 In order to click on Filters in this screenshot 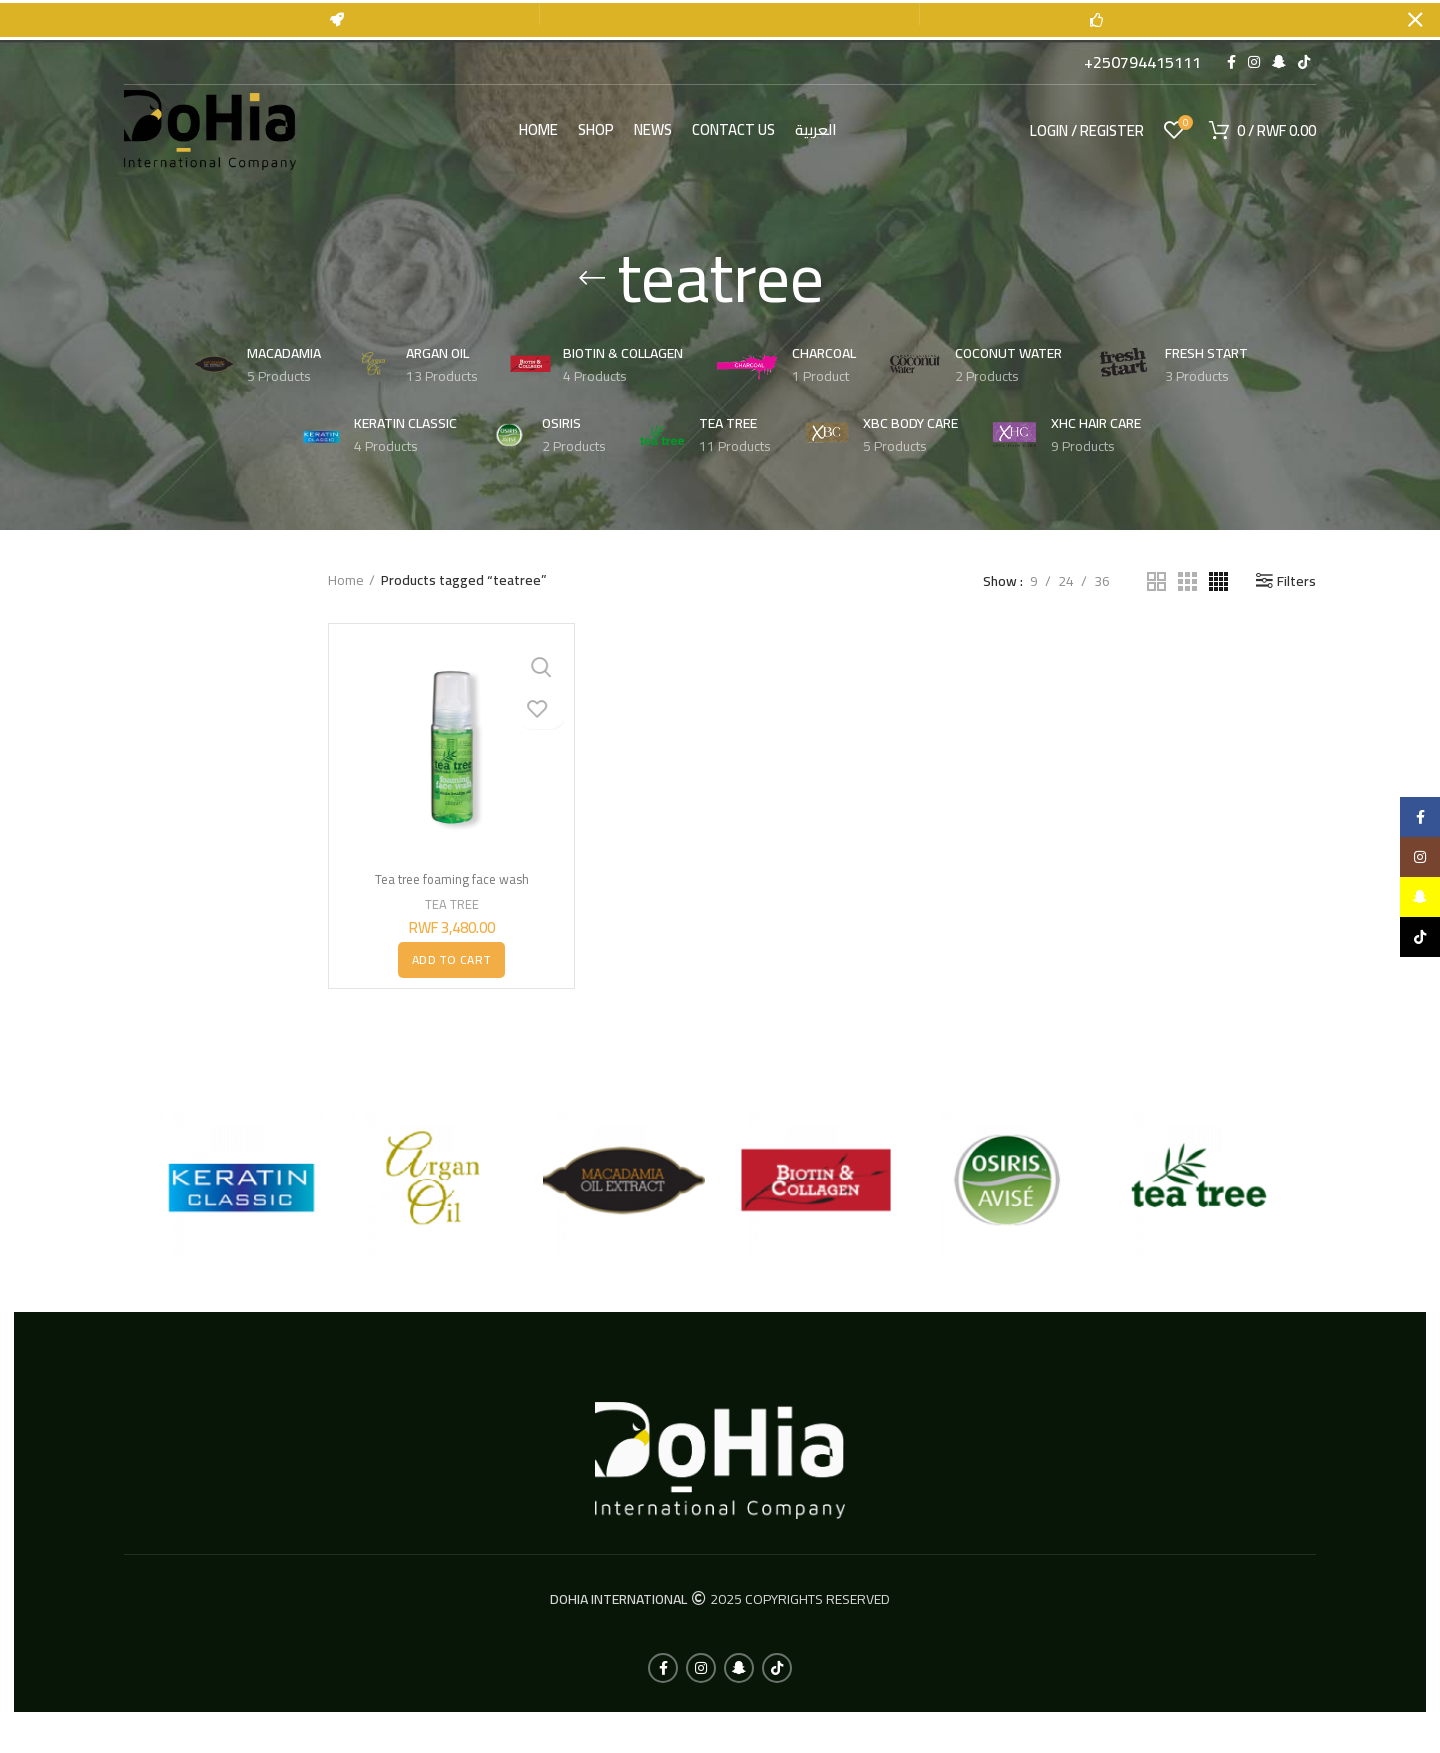, I will do `click(1296, 580)`.